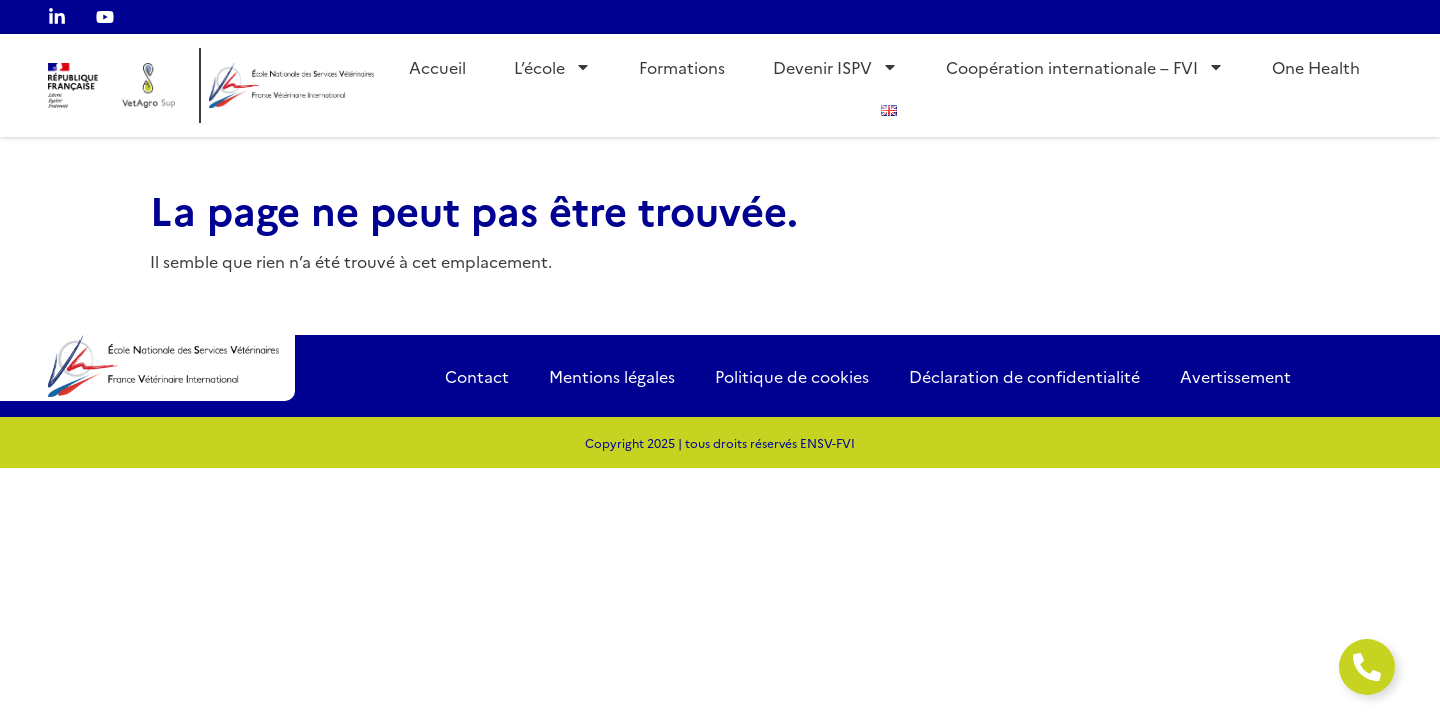 This screenshot has height=720, width=1440. I want to click on Accueil, so click(437, 67).